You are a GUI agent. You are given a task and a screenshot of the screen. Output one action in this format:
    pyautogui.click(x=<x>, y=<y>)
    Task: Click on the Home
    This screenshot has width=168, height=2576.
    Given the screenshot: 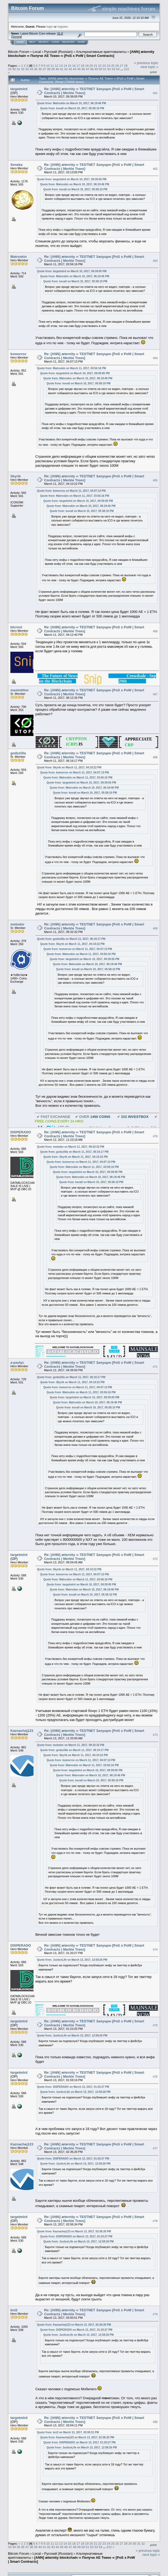 What is the action you would take?
    pyautogui.click(x=20, y=42)
    